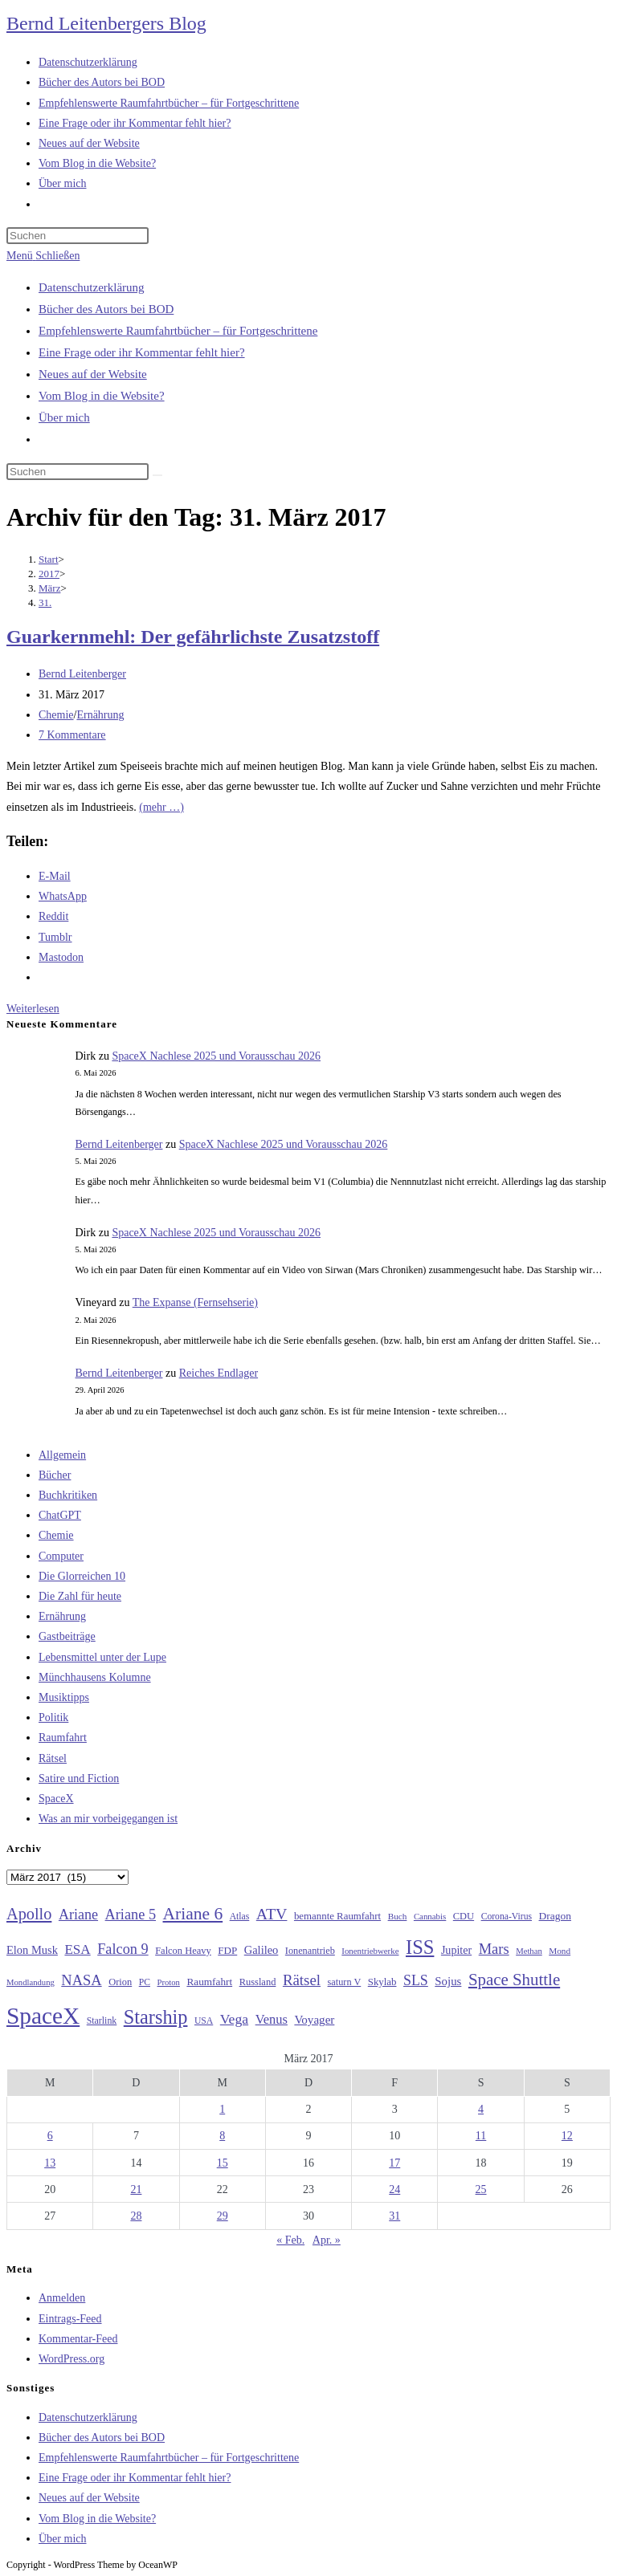 This screenshot has width=617, height=2576. I want to click on Atlas [Atlas (27 Einträge)], so click(240, 1916).